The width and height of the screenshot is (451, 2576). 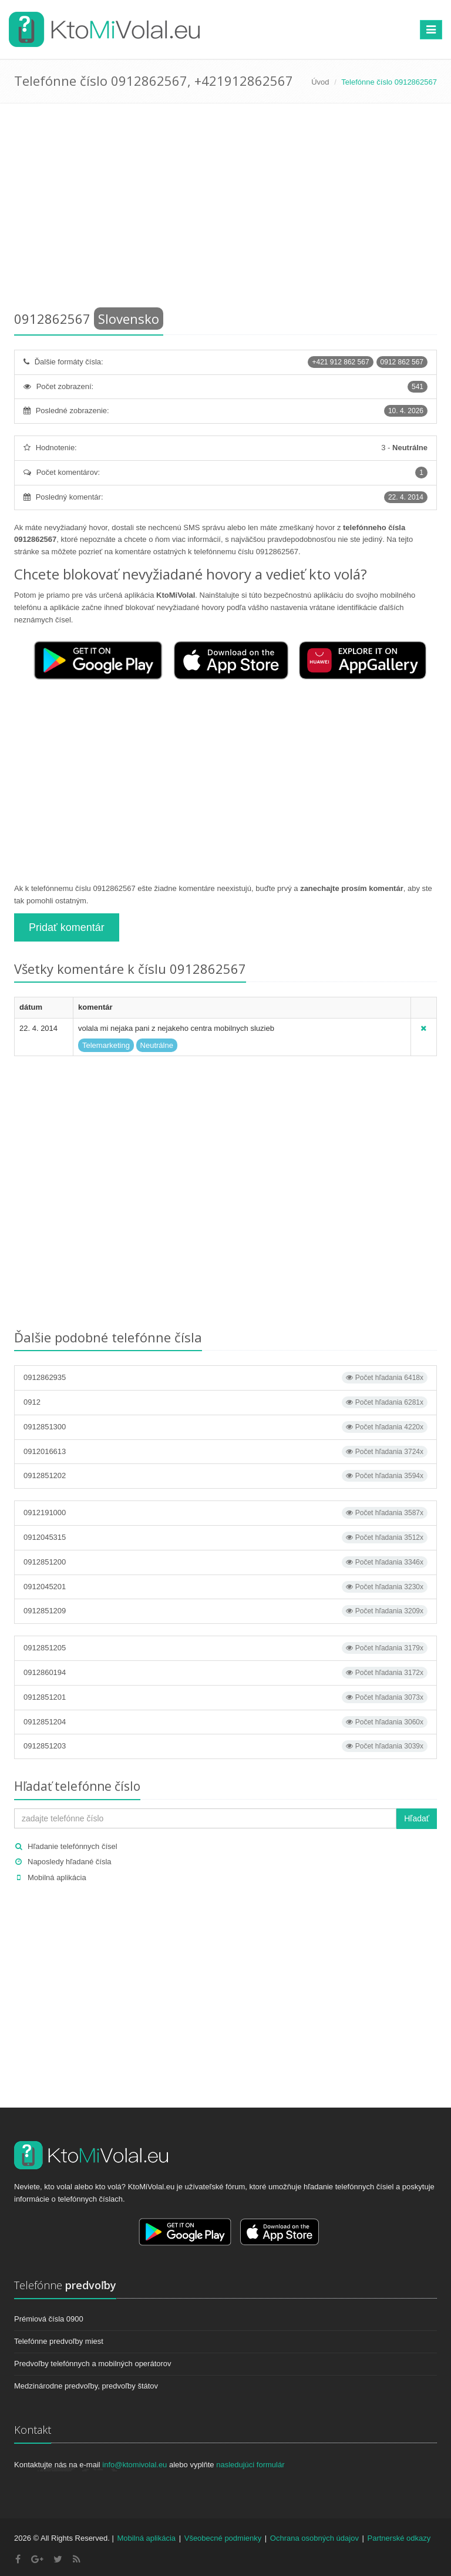 What do you see at coordinates (225, 1746) in the screenshot?
I see `0912851203` at bounding box center [225, 1746].